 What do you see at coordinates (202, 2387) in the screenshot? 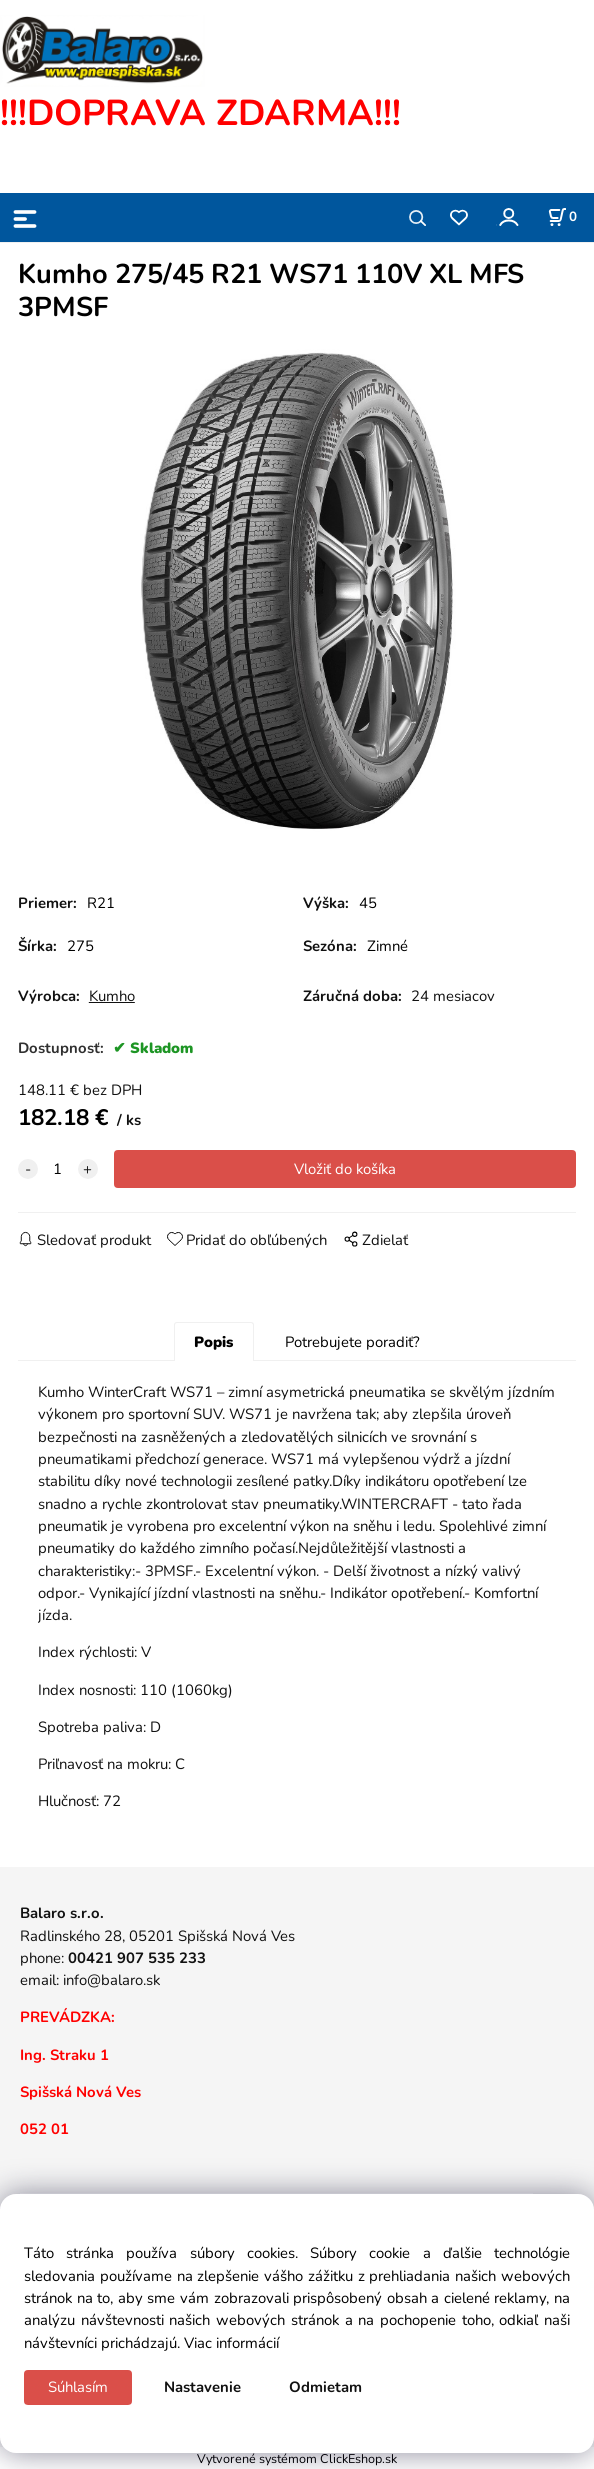
I see `Nastavenie` at bounding box center [202, 2387].